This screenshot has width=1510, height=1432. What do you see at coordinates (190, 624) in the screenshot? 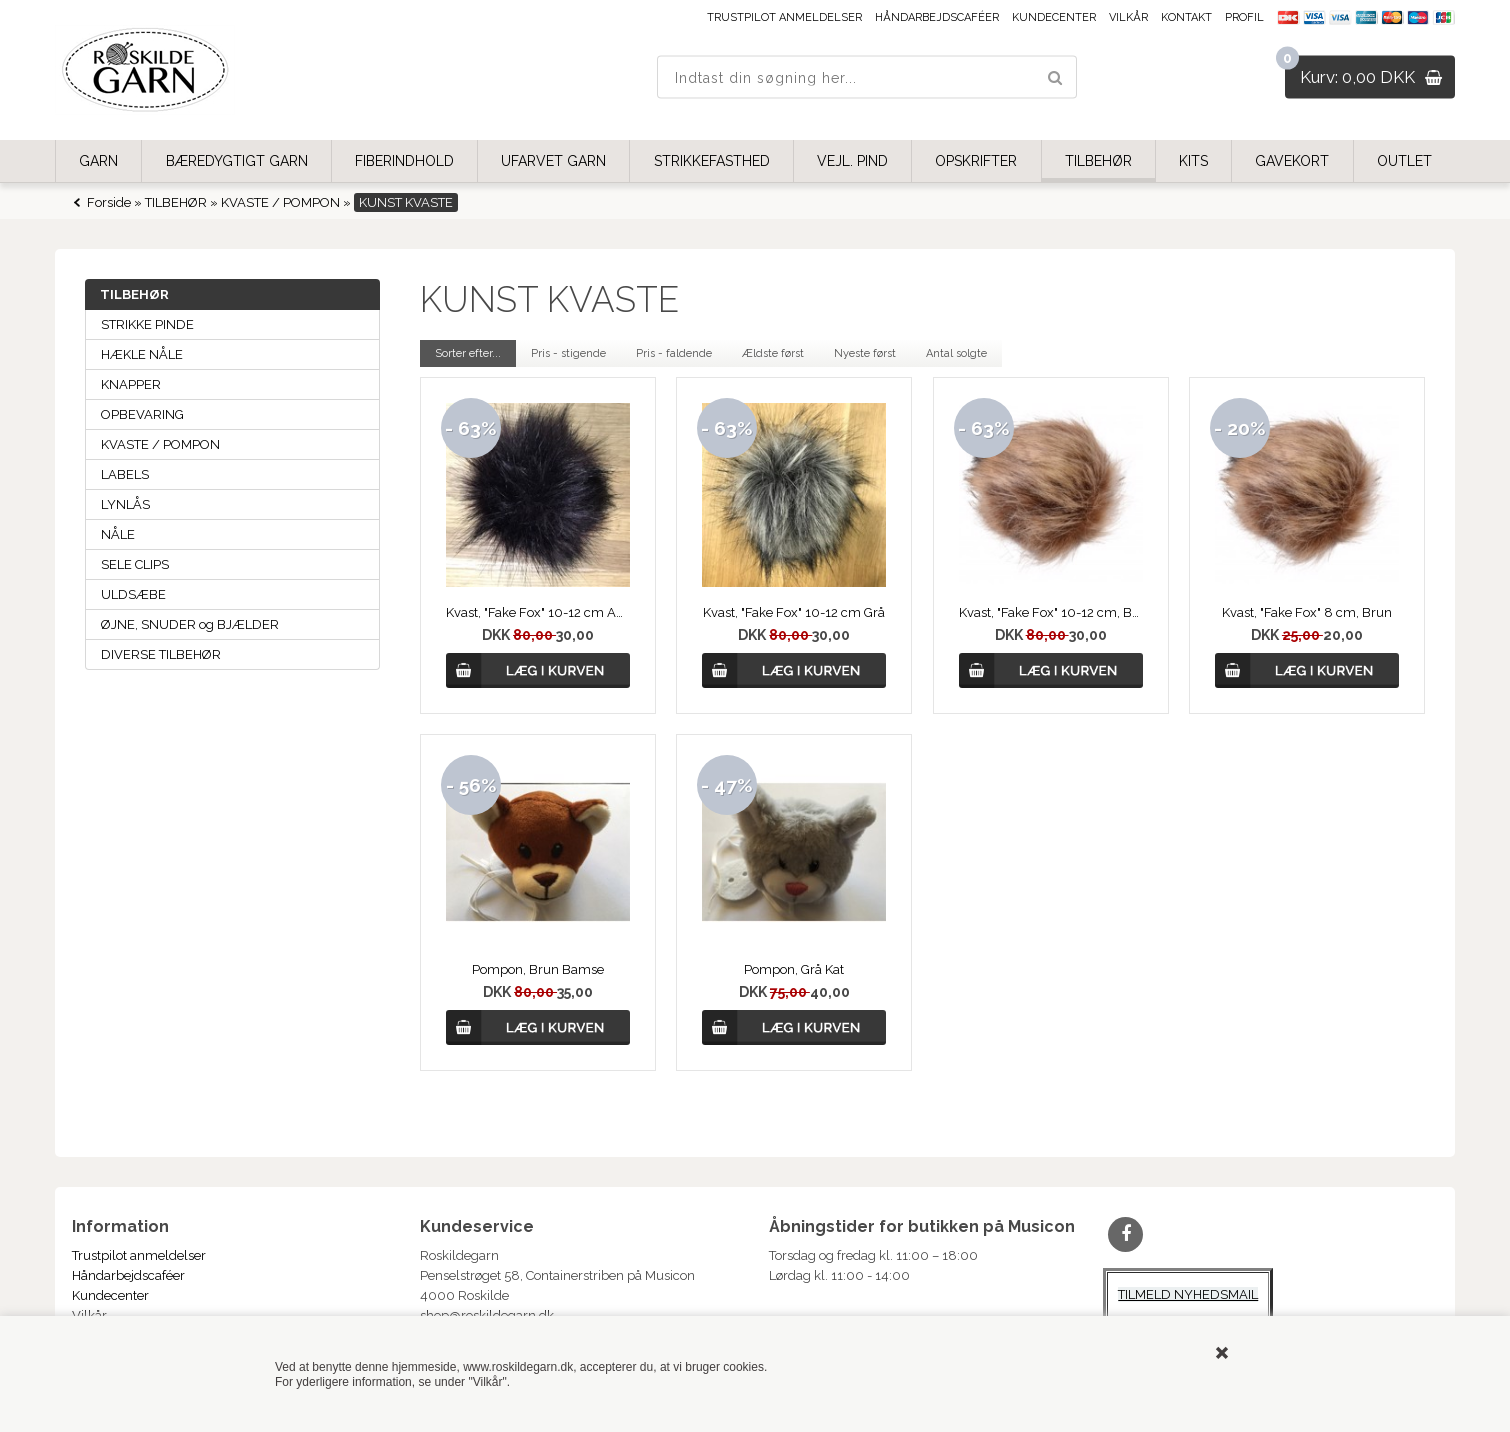
I see `ØJNE, SNUDER og BJÆLDER` at bounding box center [190, 624].